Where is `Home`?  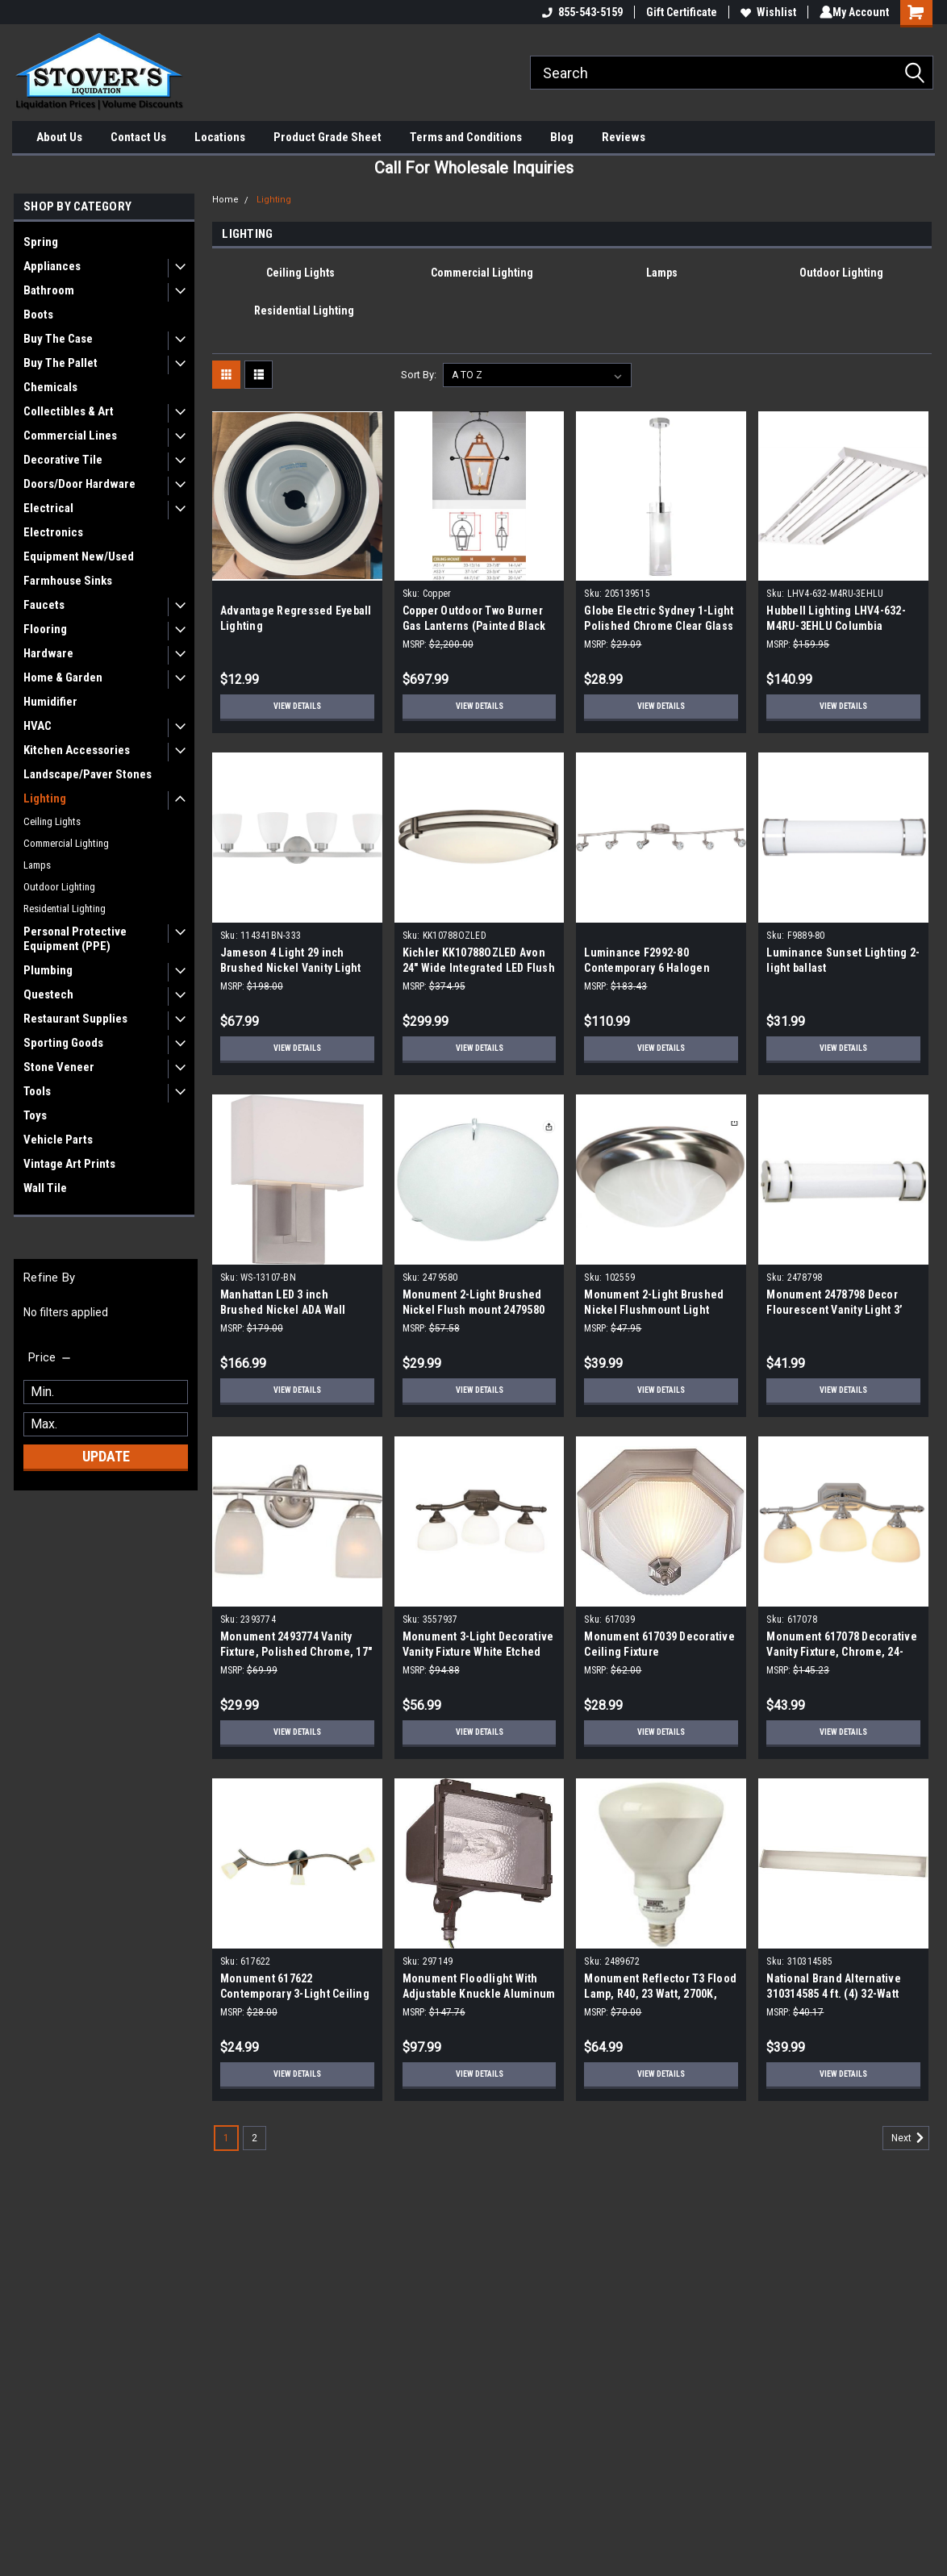
Home is located at coordinates (225, 199).